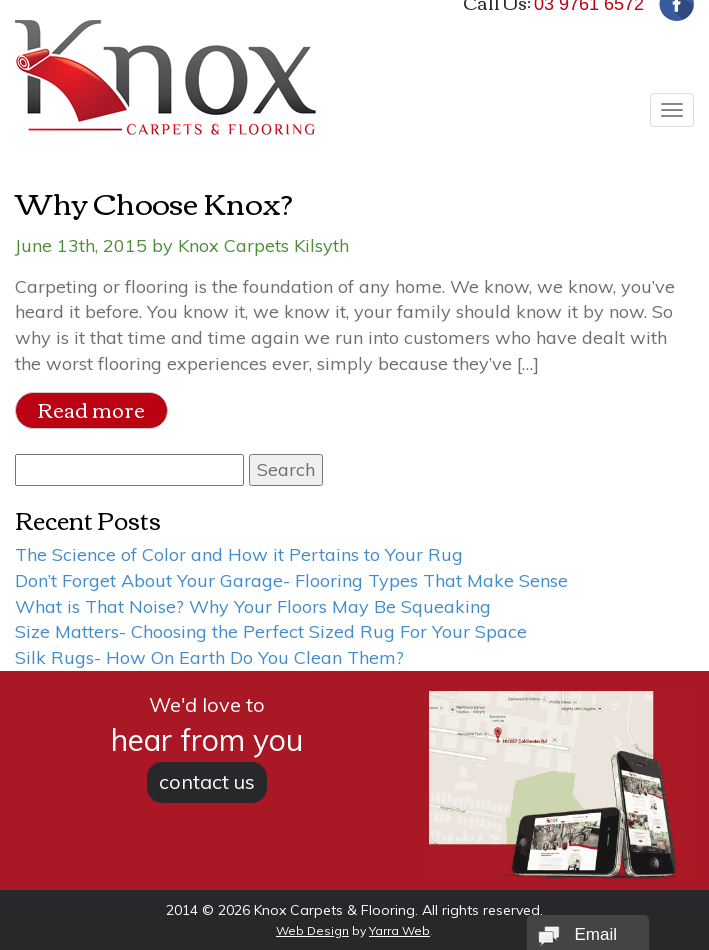 Image resolution: width=709 pixels, height=950 pixels. What do you see at coordinates (91, 409) in the screenshot?
I see `Read more` at bounding box center [91, 409].